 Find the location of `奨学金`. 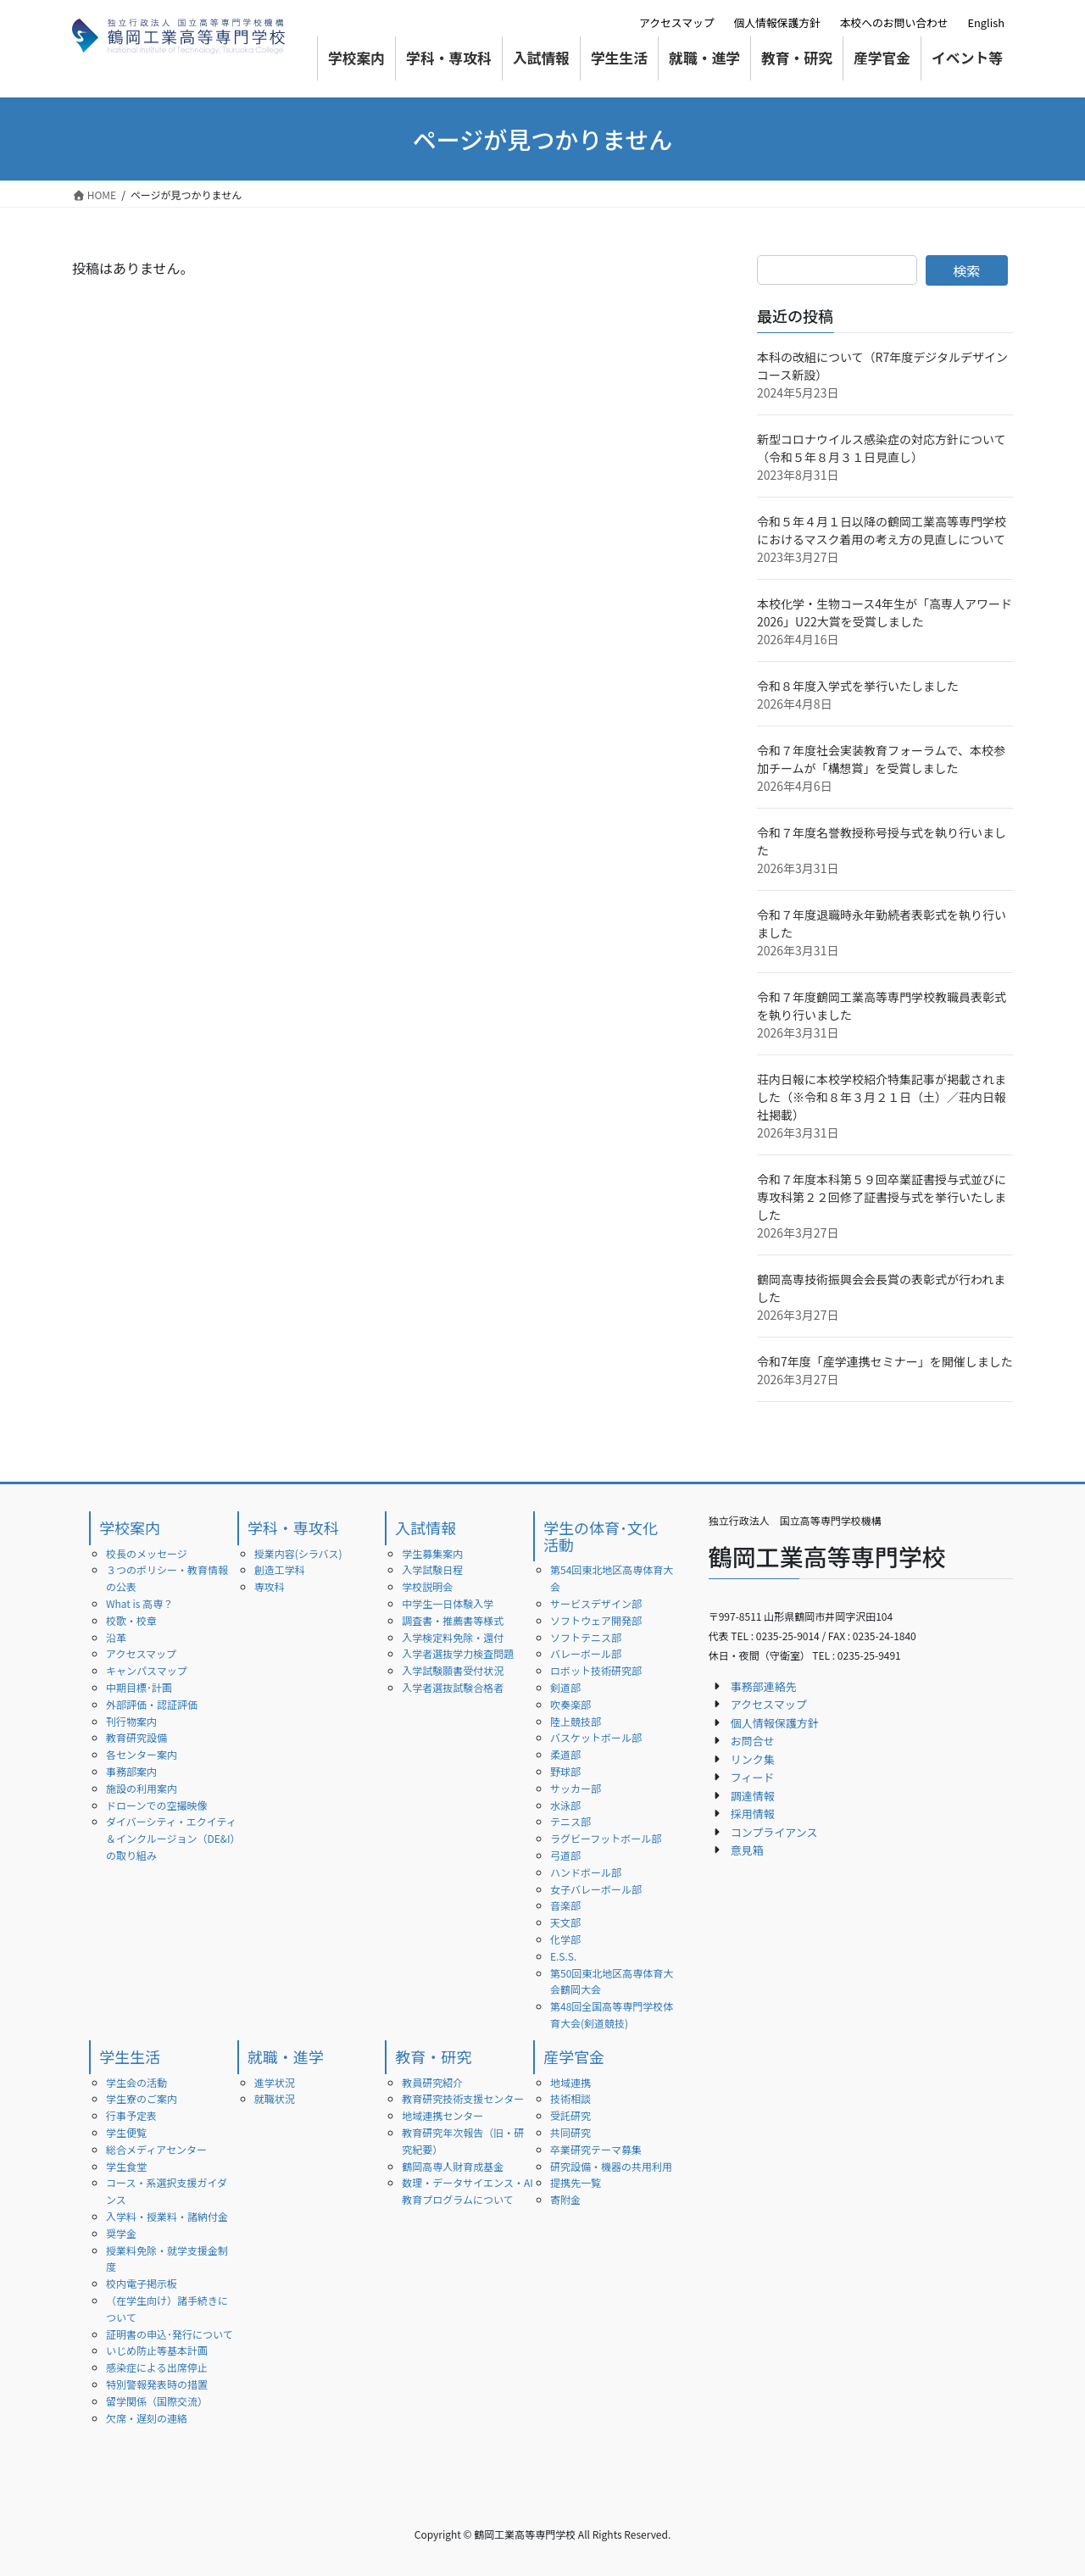

奨学金 is located at coordinates (121, 2233).